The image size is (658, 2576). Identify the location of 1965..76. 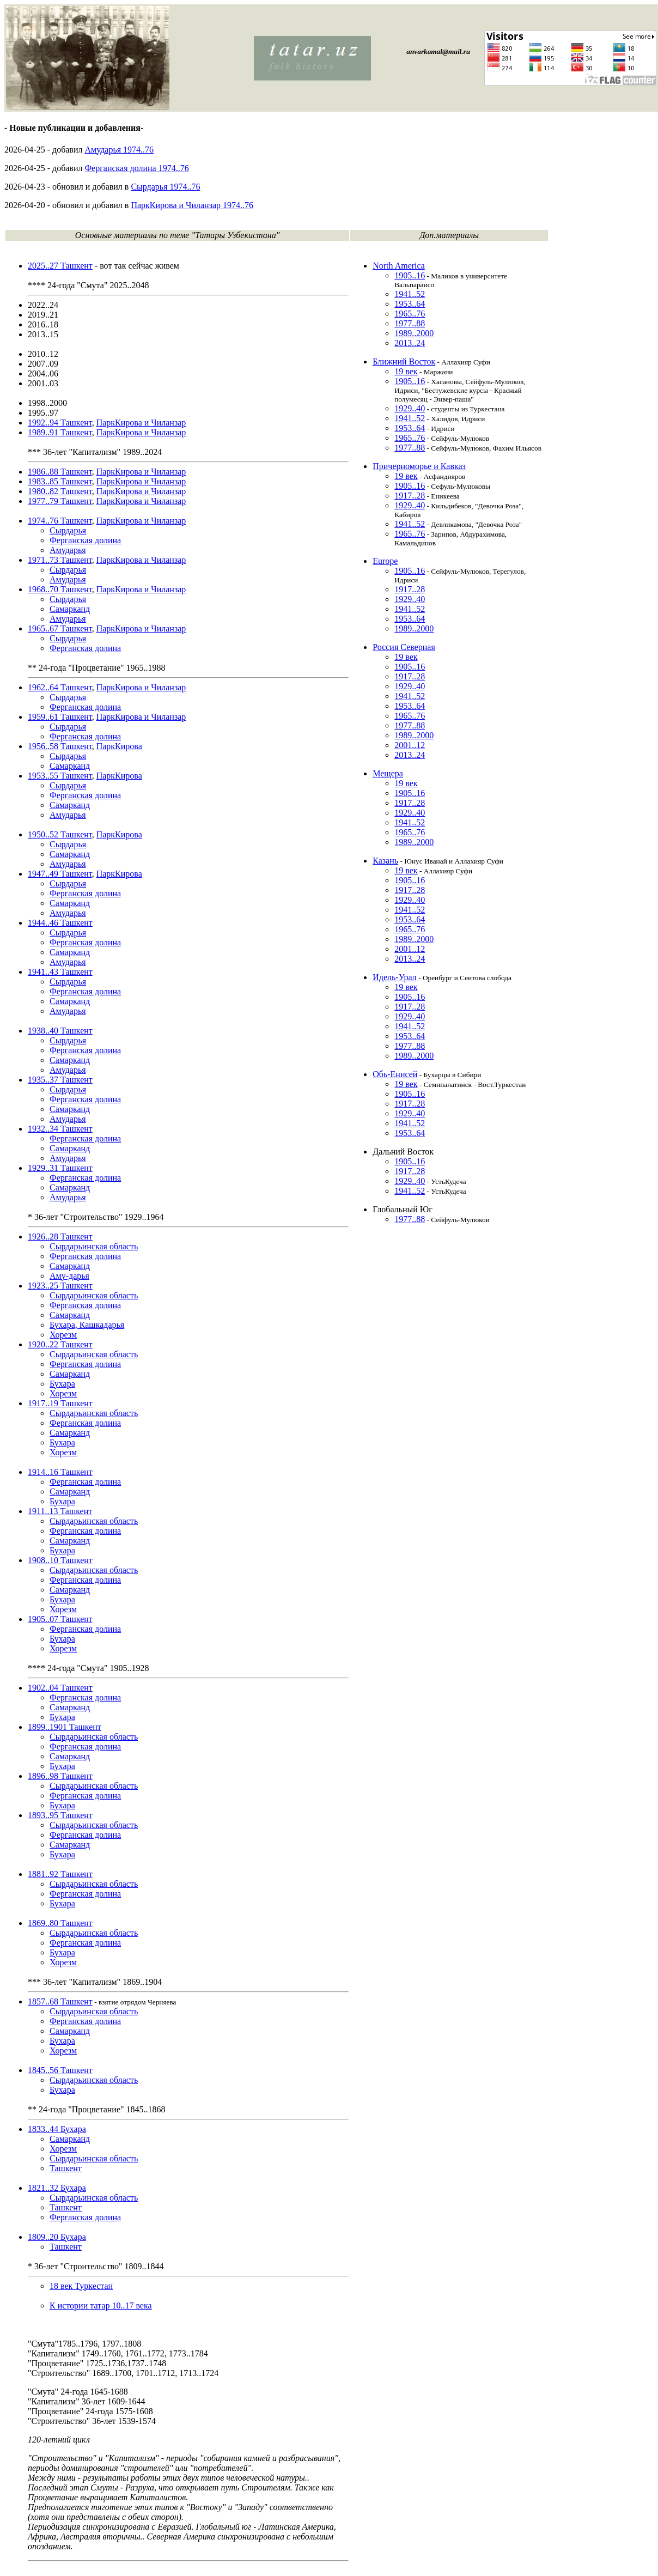
(409, 313).